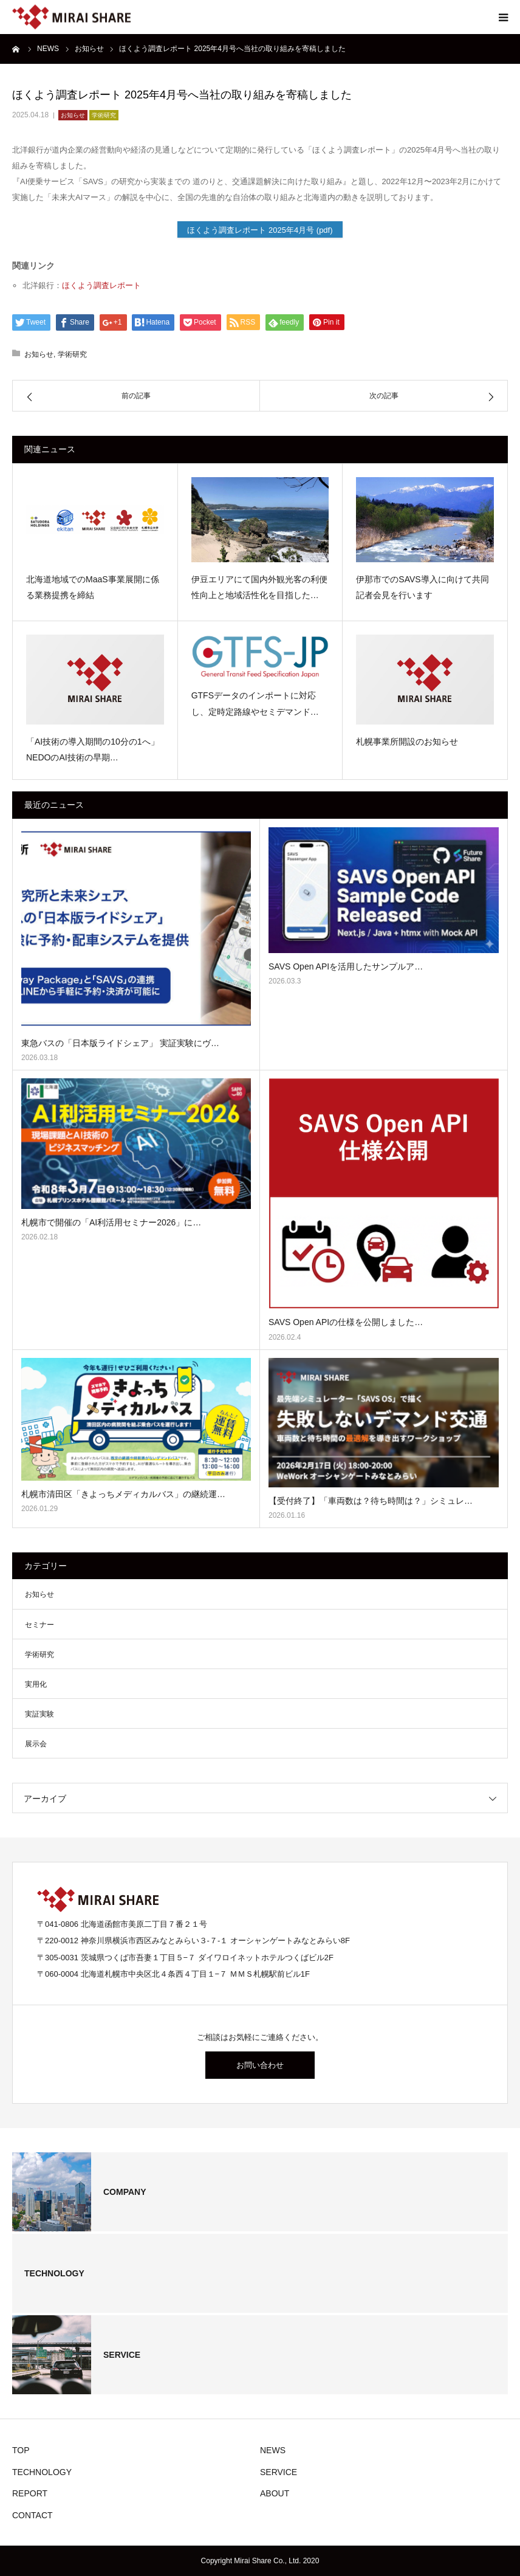 Image resolution: width=520 pixels, height=2576 pixels. Describe the element at coordinates (123, 1494) in the screenshot. I see `札幌市清田区「きよっちメディカルバス」の継続運…` at that location.